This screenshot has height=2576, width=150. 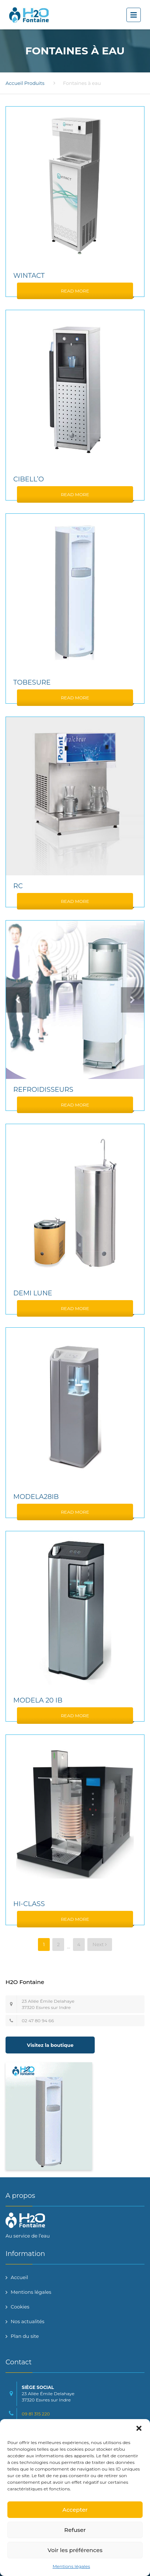 I want to click on Voir les préférences, so click(x=75, y=2550).